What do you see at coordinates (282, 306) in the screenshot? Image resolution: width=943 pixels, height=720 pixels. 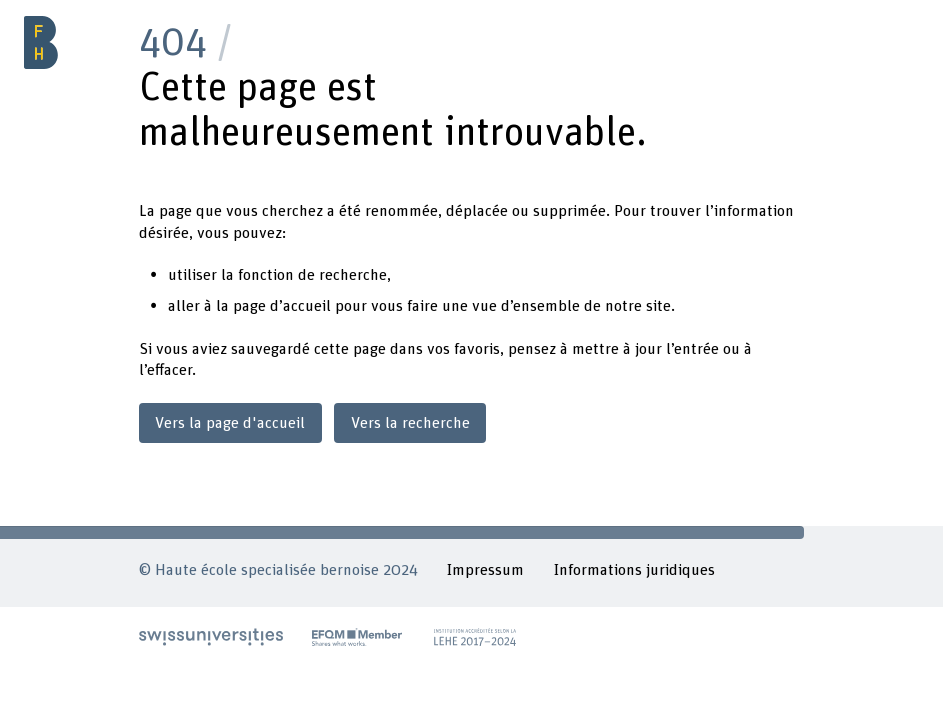 I see `page d’accueil` at bounding box center [282, 306].